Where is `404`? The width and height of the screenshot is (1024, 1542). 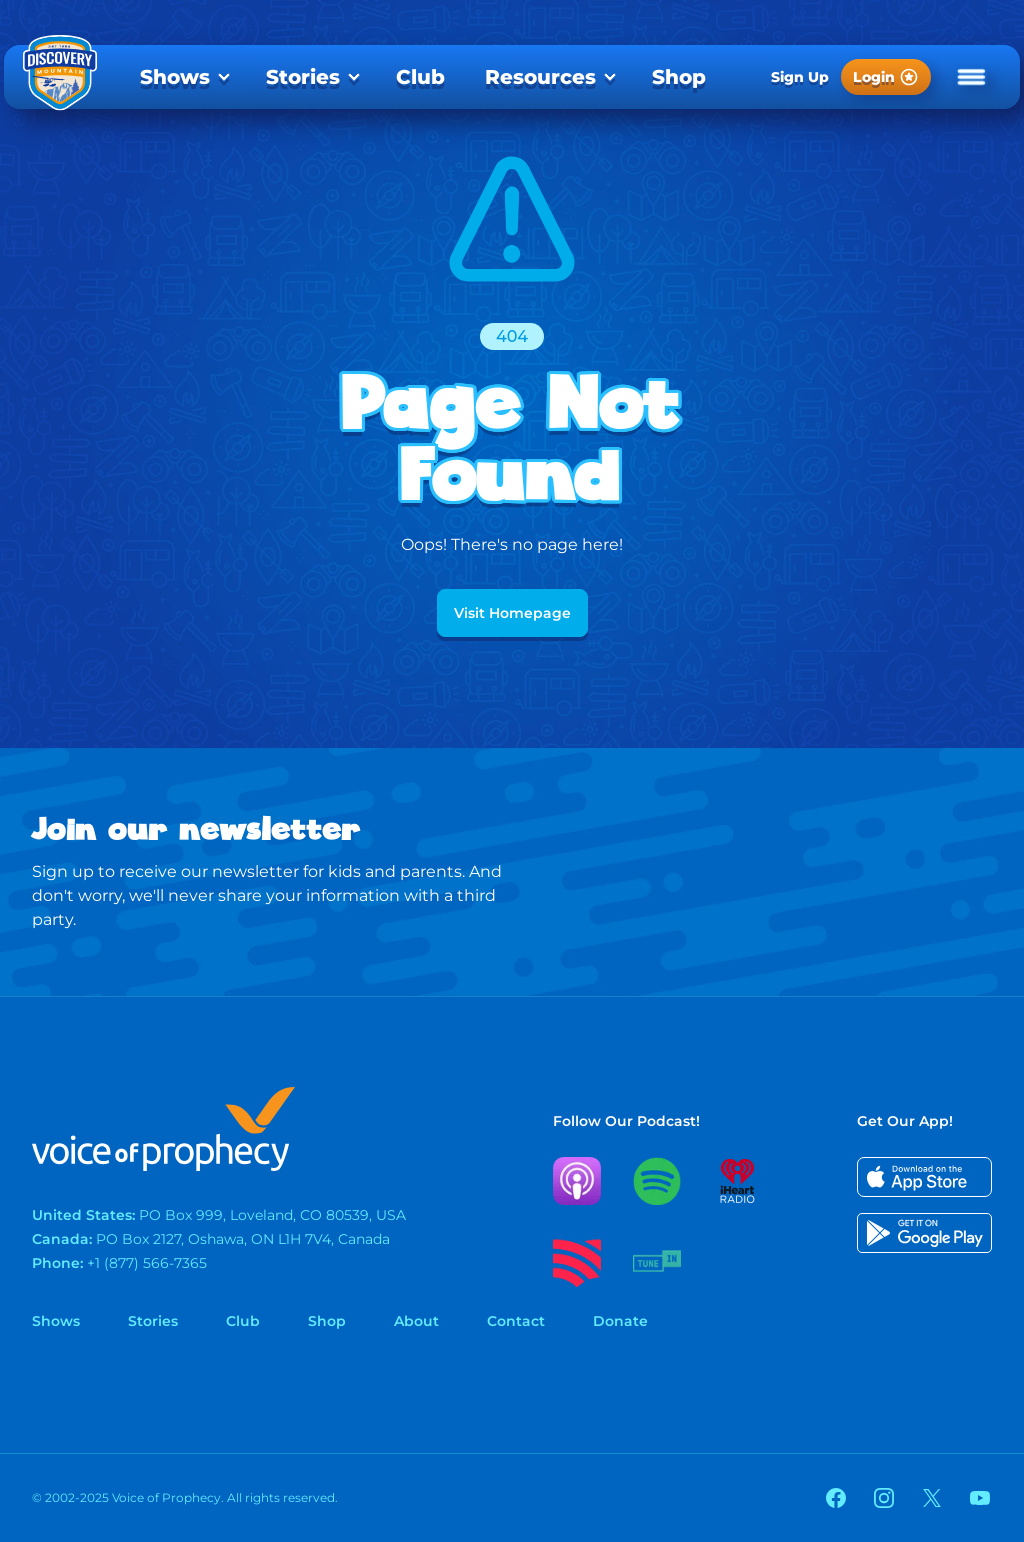
404 is located at coordinates (512, 336).